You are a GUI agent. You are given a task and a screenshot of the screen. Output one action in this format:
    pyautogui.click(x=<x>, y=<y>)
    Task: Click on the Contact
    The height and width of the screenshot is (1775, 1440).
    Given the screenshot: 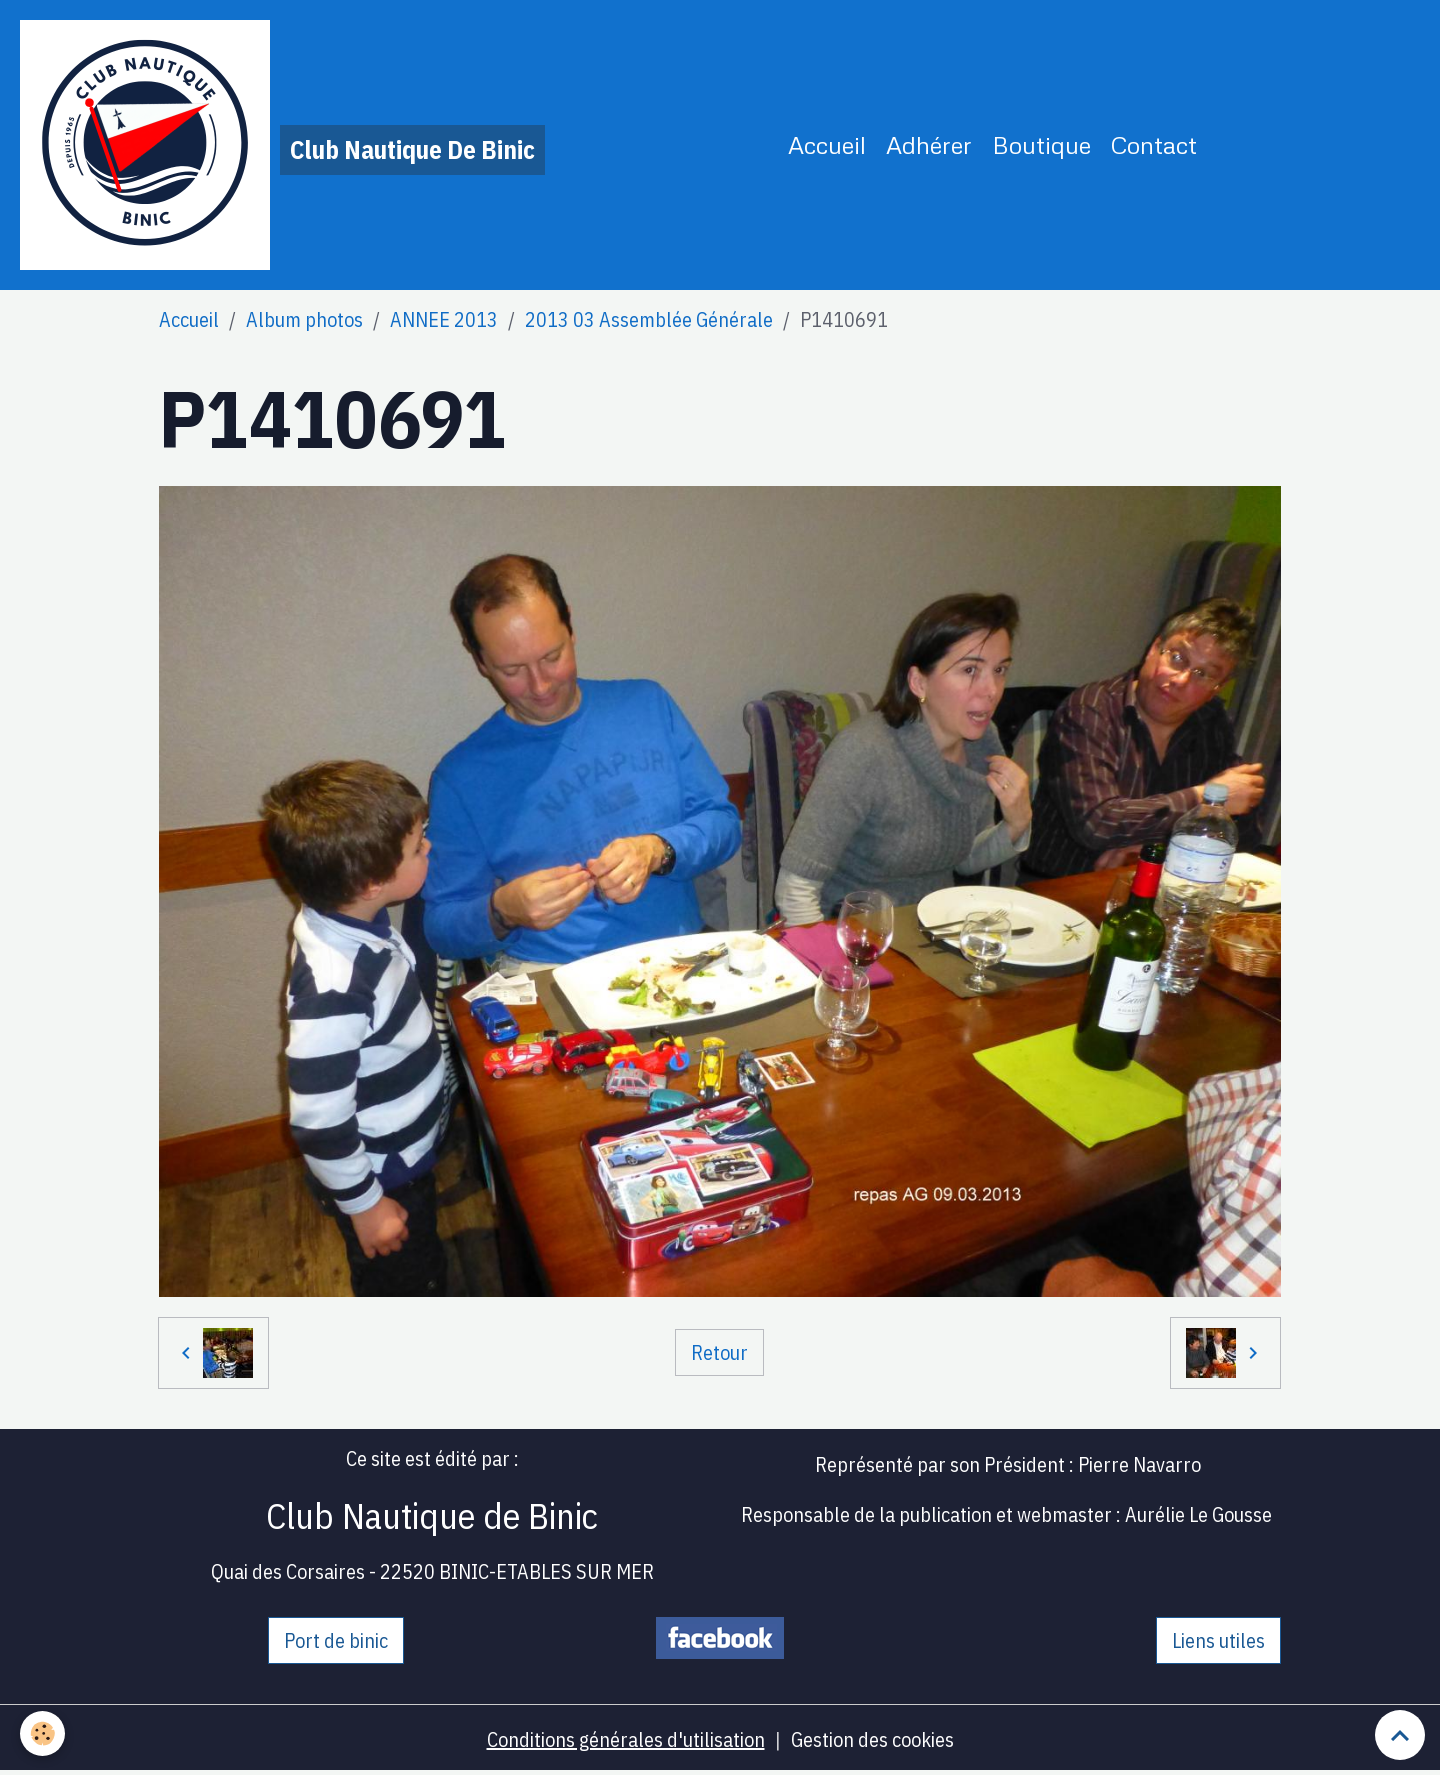 What is the action you would take?
    pyautogui.click(x=1154, y=144)
    